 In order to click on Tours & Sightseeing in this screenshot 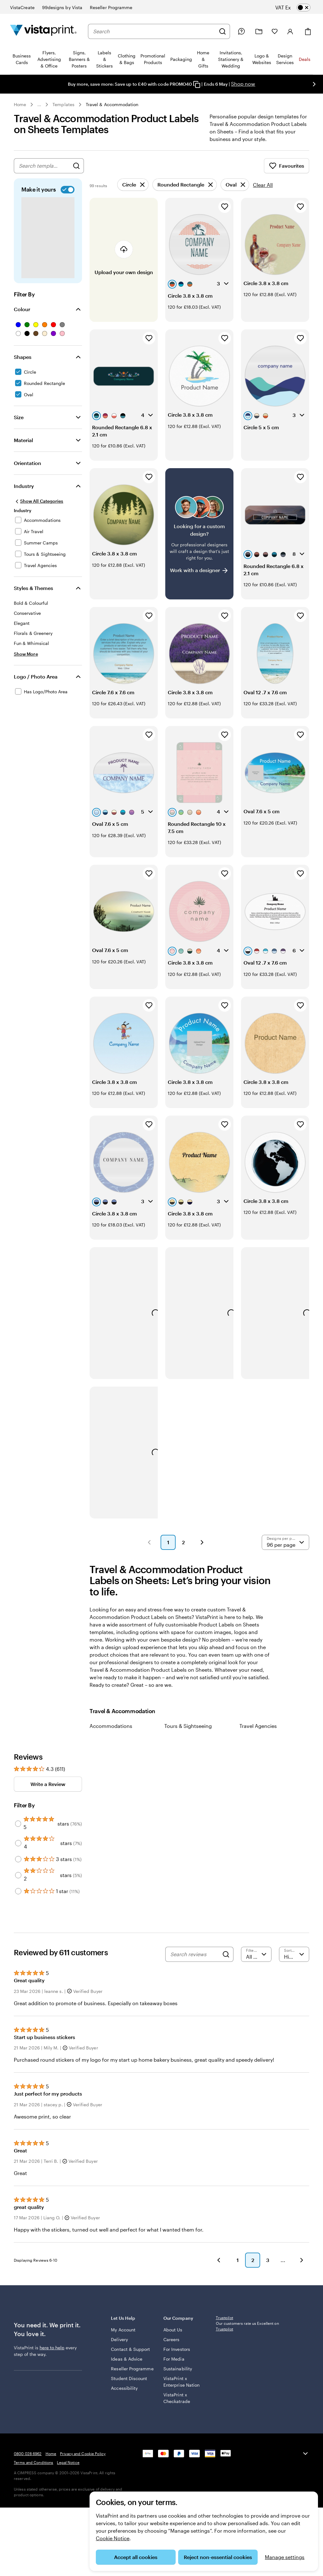, I will do `click(188, 1733)`.